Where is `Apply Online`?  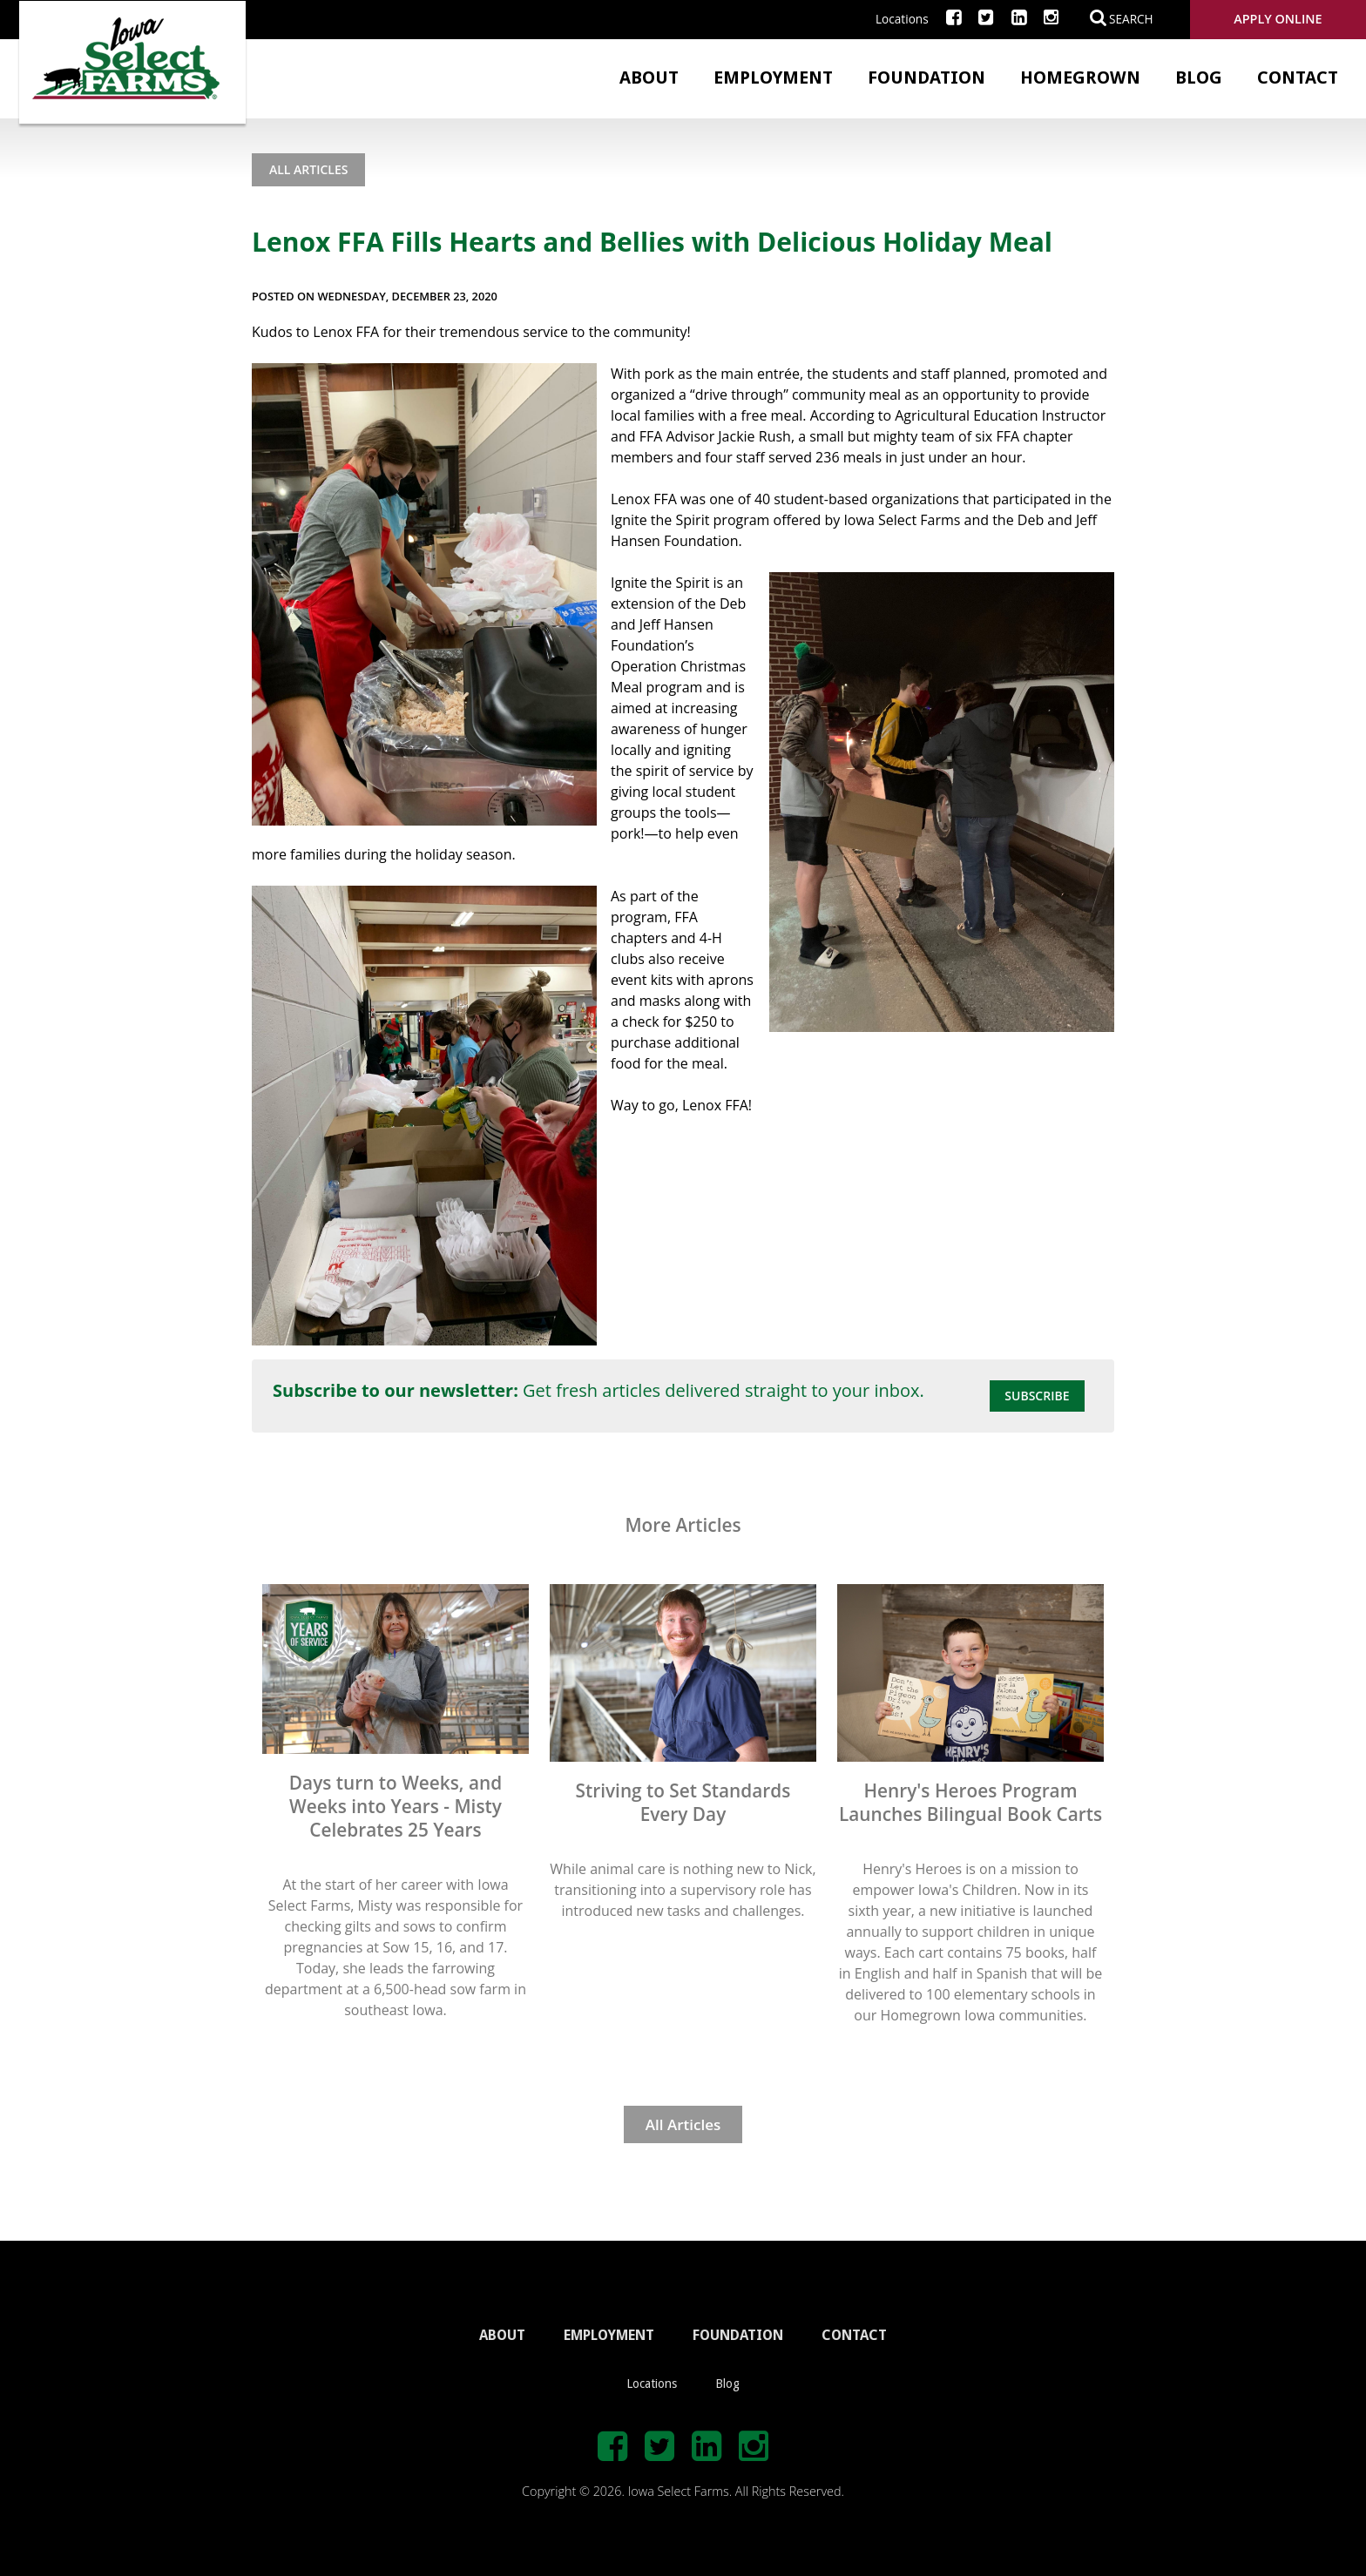
Apply Online is located at coordinates (1278, 18).